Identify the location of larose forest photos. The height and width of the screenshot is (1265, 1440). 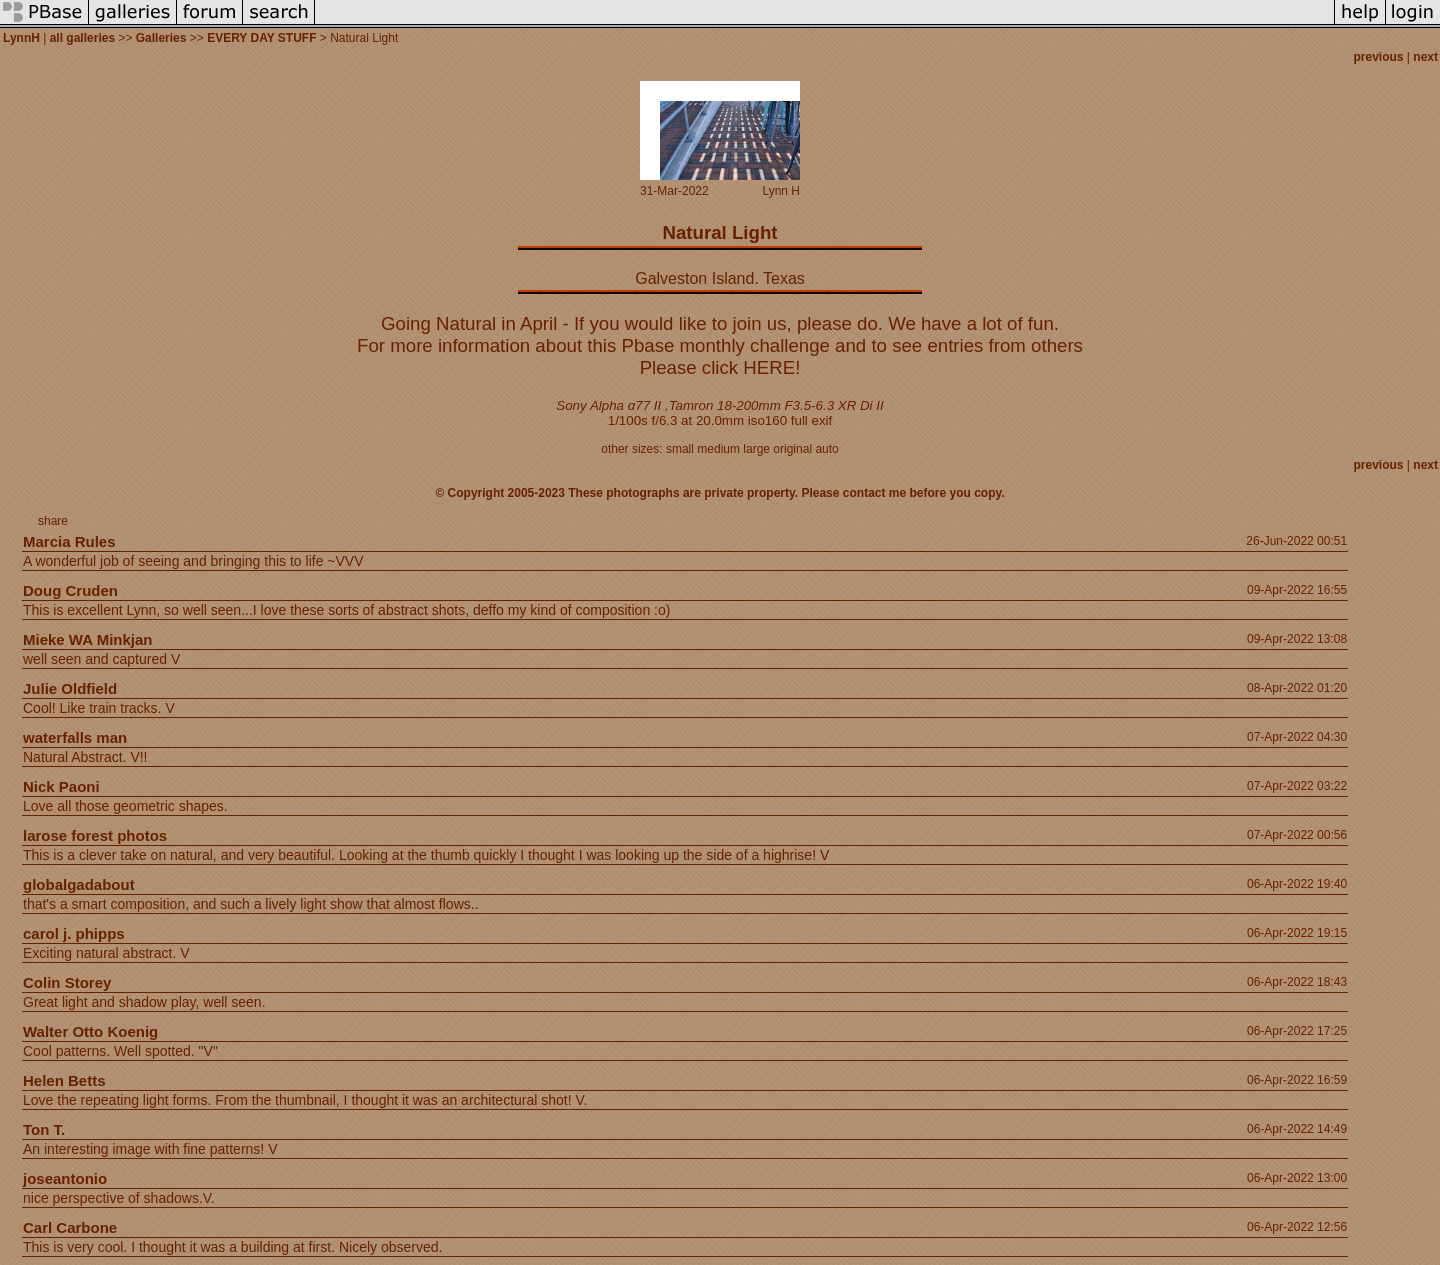
(95, 835).